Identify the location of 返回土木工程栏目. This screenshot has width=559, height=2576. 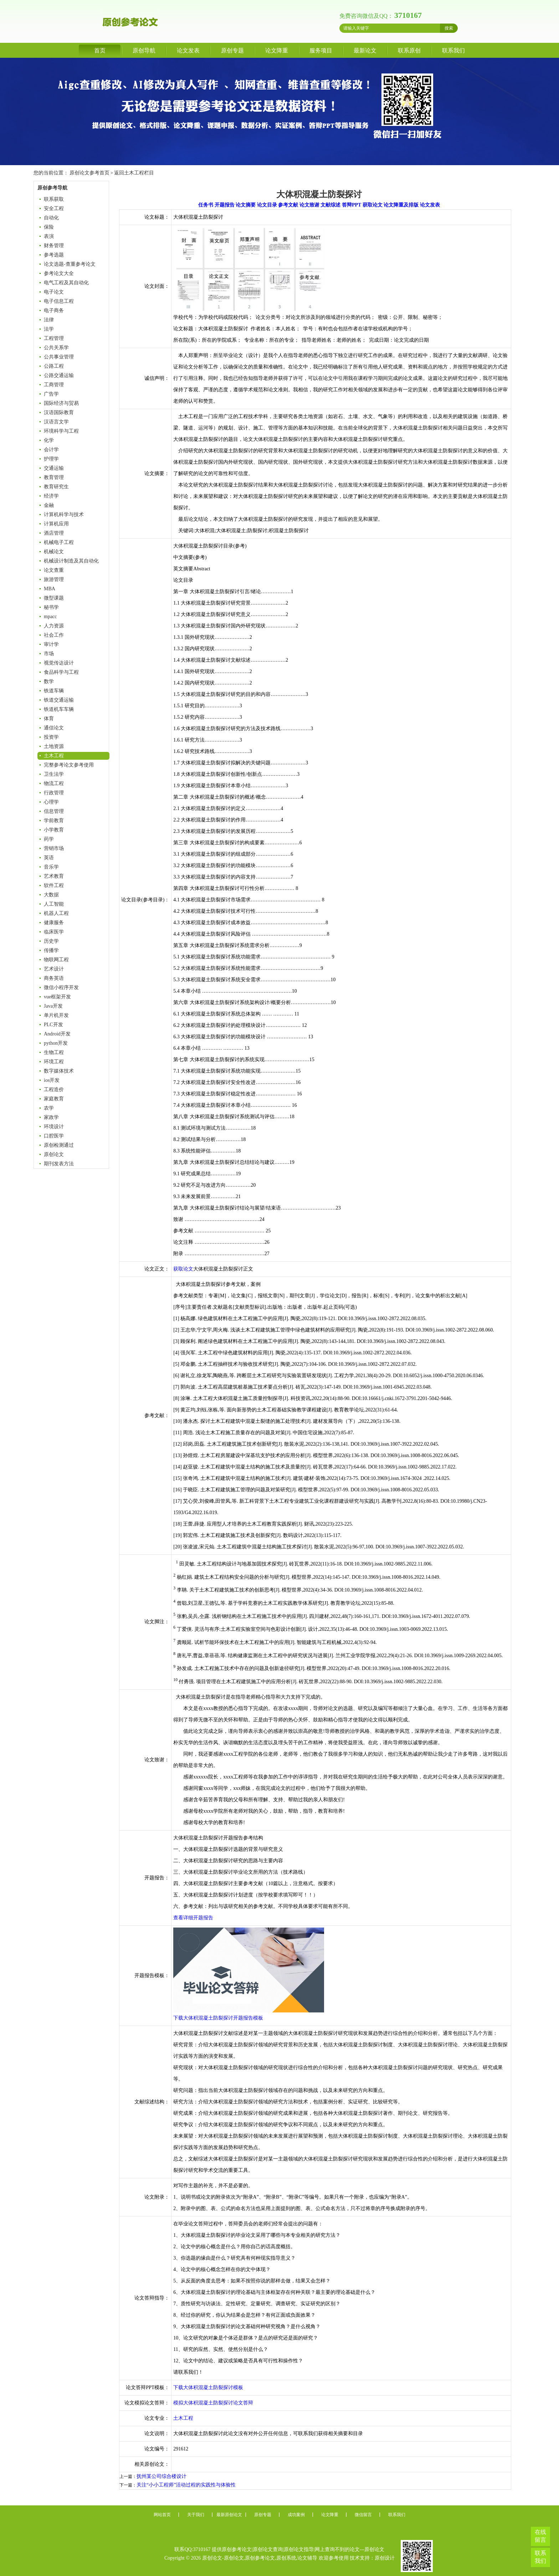
(134, 172).